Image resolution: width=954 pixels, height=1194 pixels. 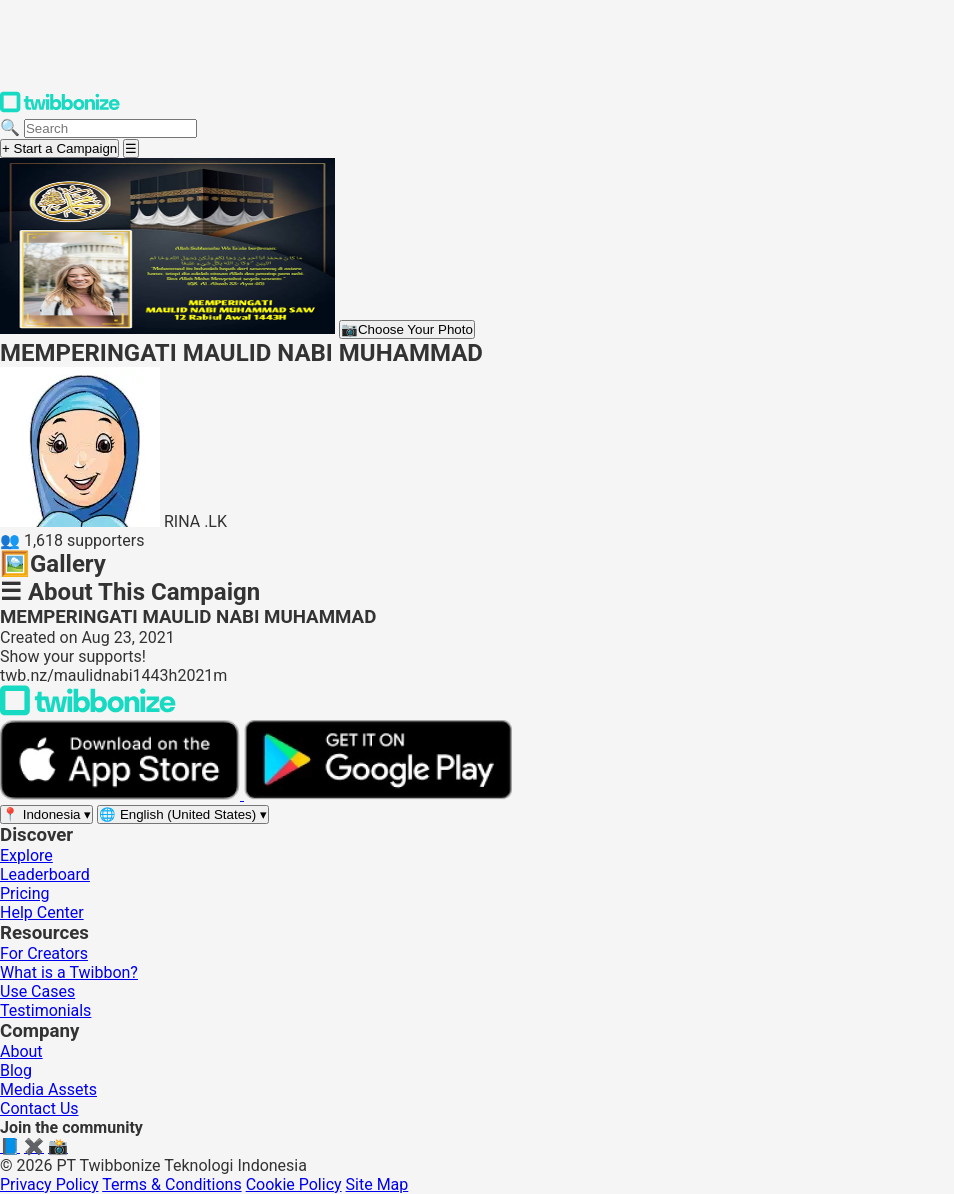 What do you see at coordinates (44, 953) in the screenshot?
I see `For Creators` at bounding box center [44, 953].